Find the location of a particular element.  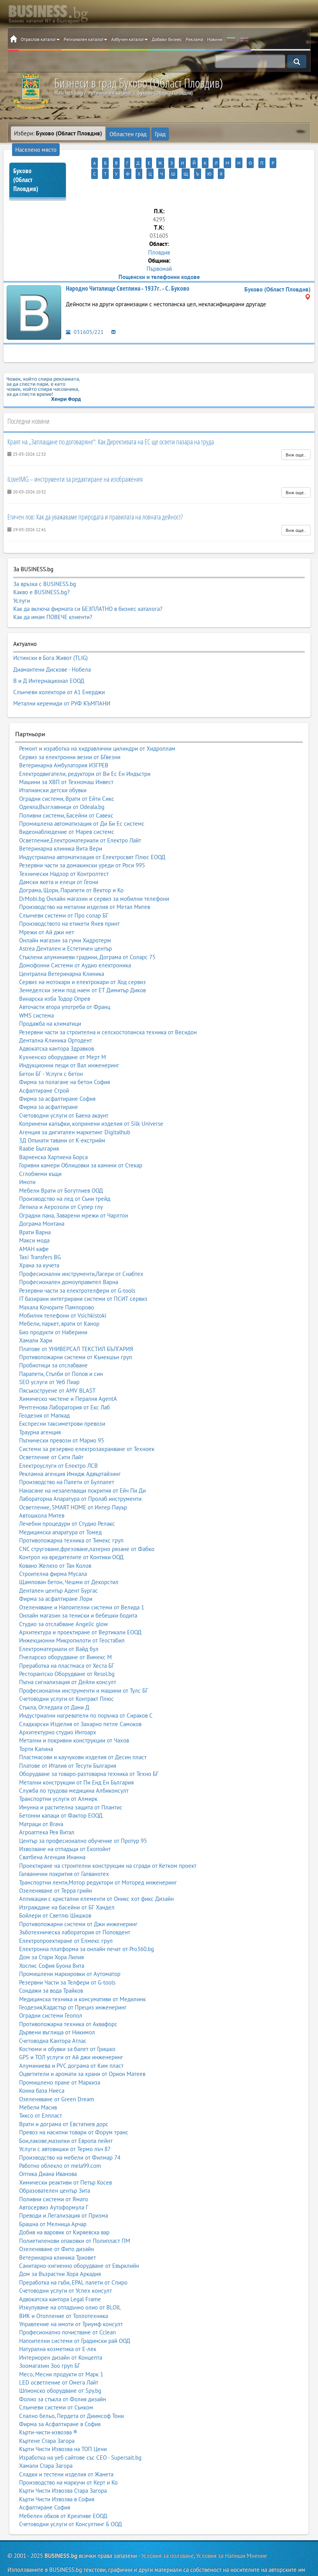

Пробиотици за отслабване is located at coordinates (53, 1341).